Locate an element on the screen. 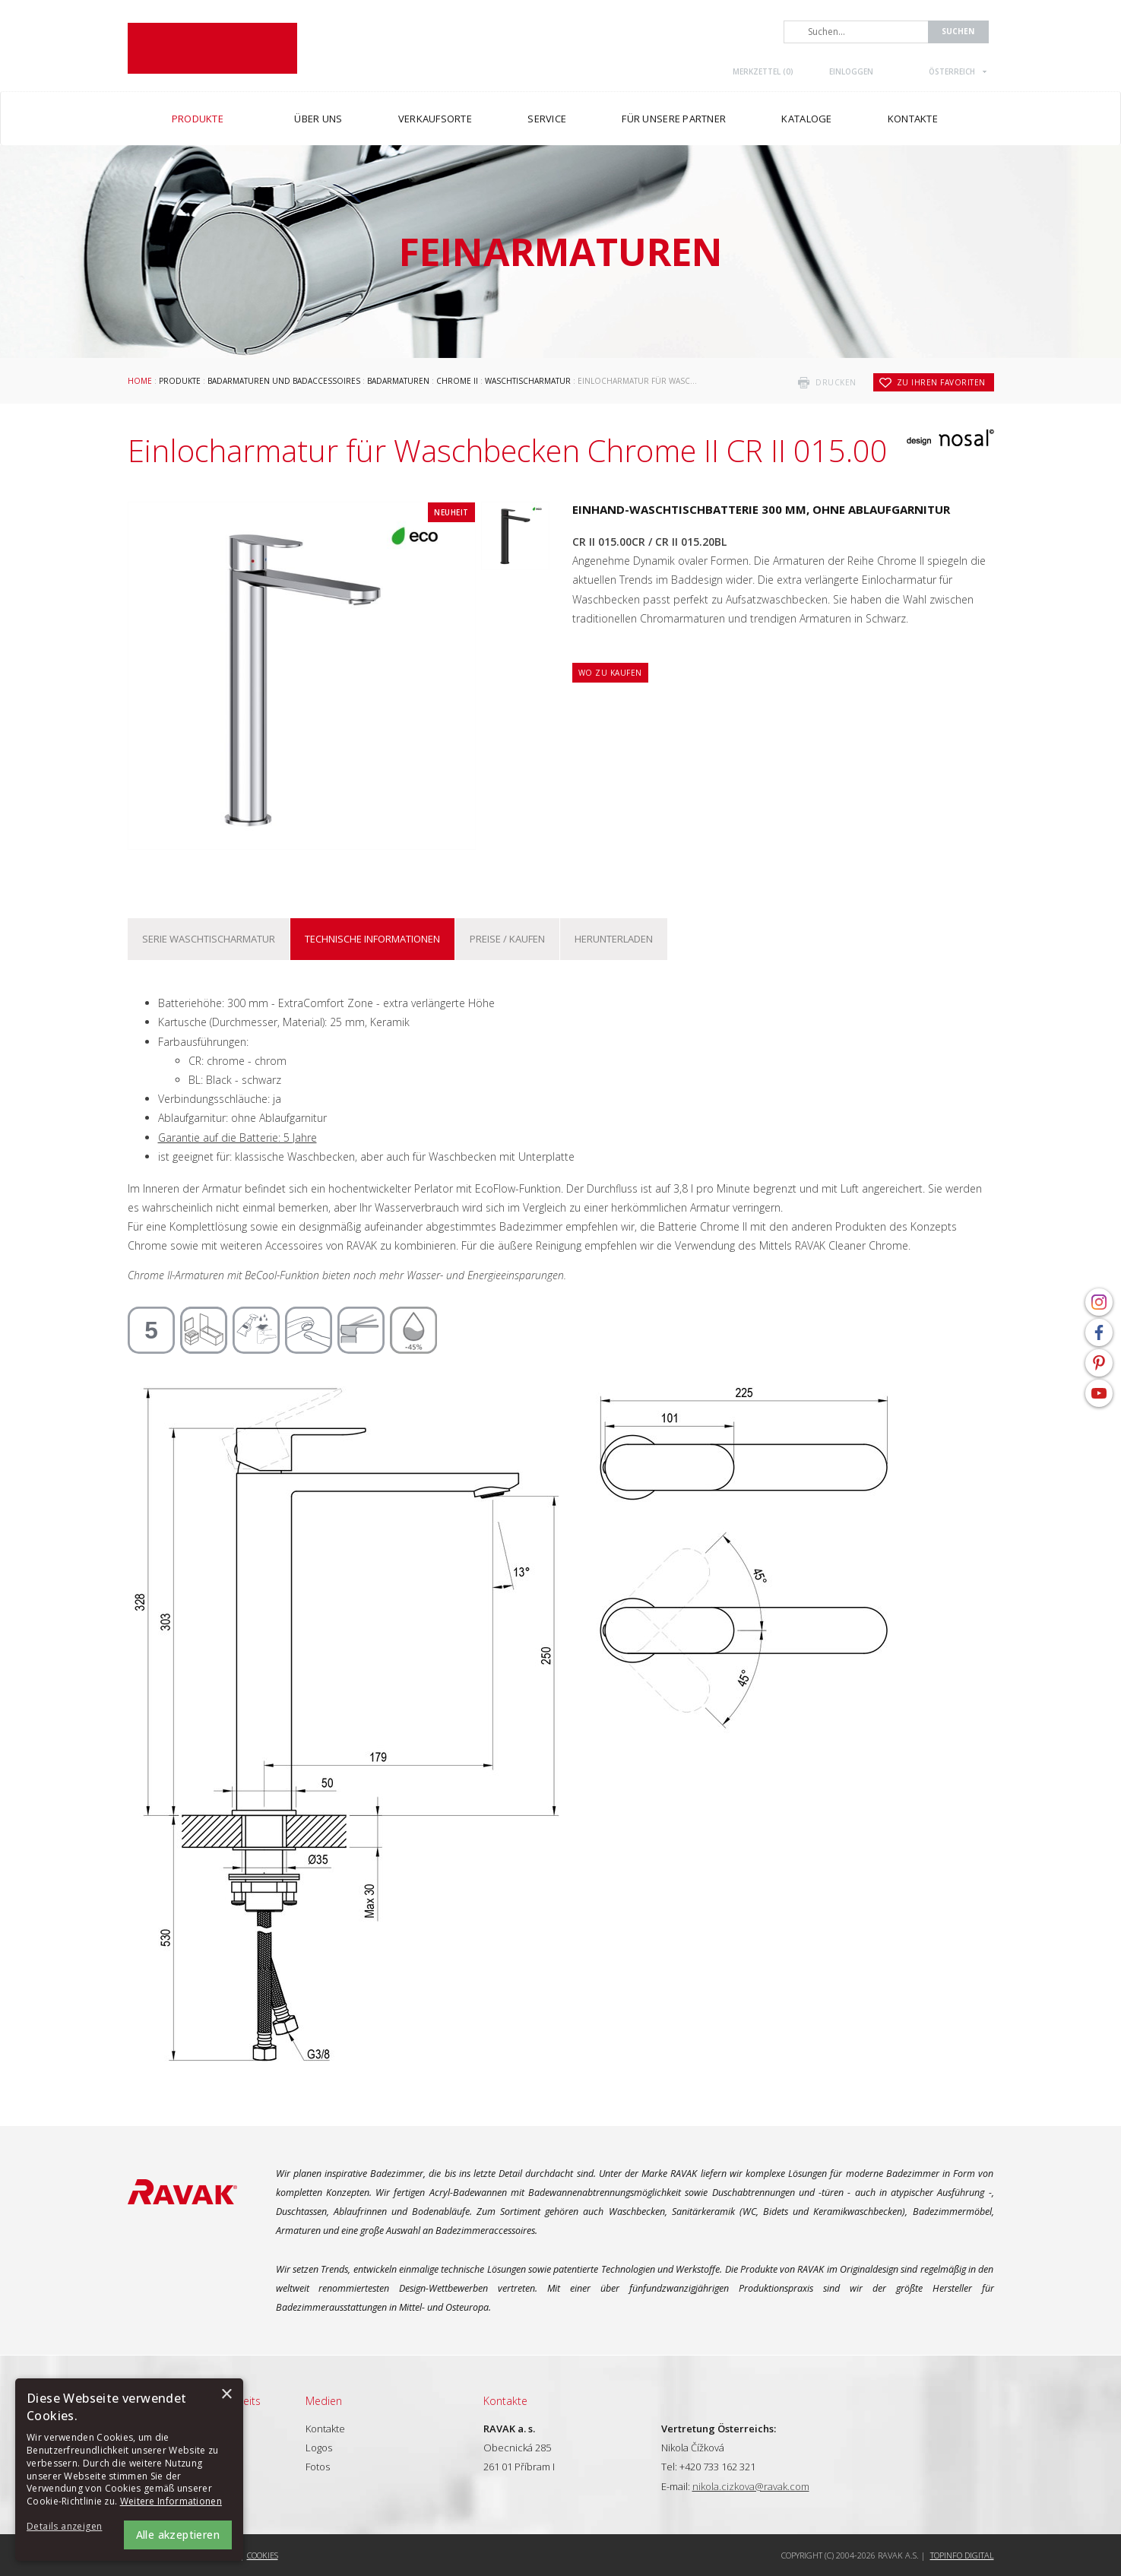 Image resolution: width=1121 pixels, height=2576 pixels. Preise / kaufen is located at coordinates (507, 939).